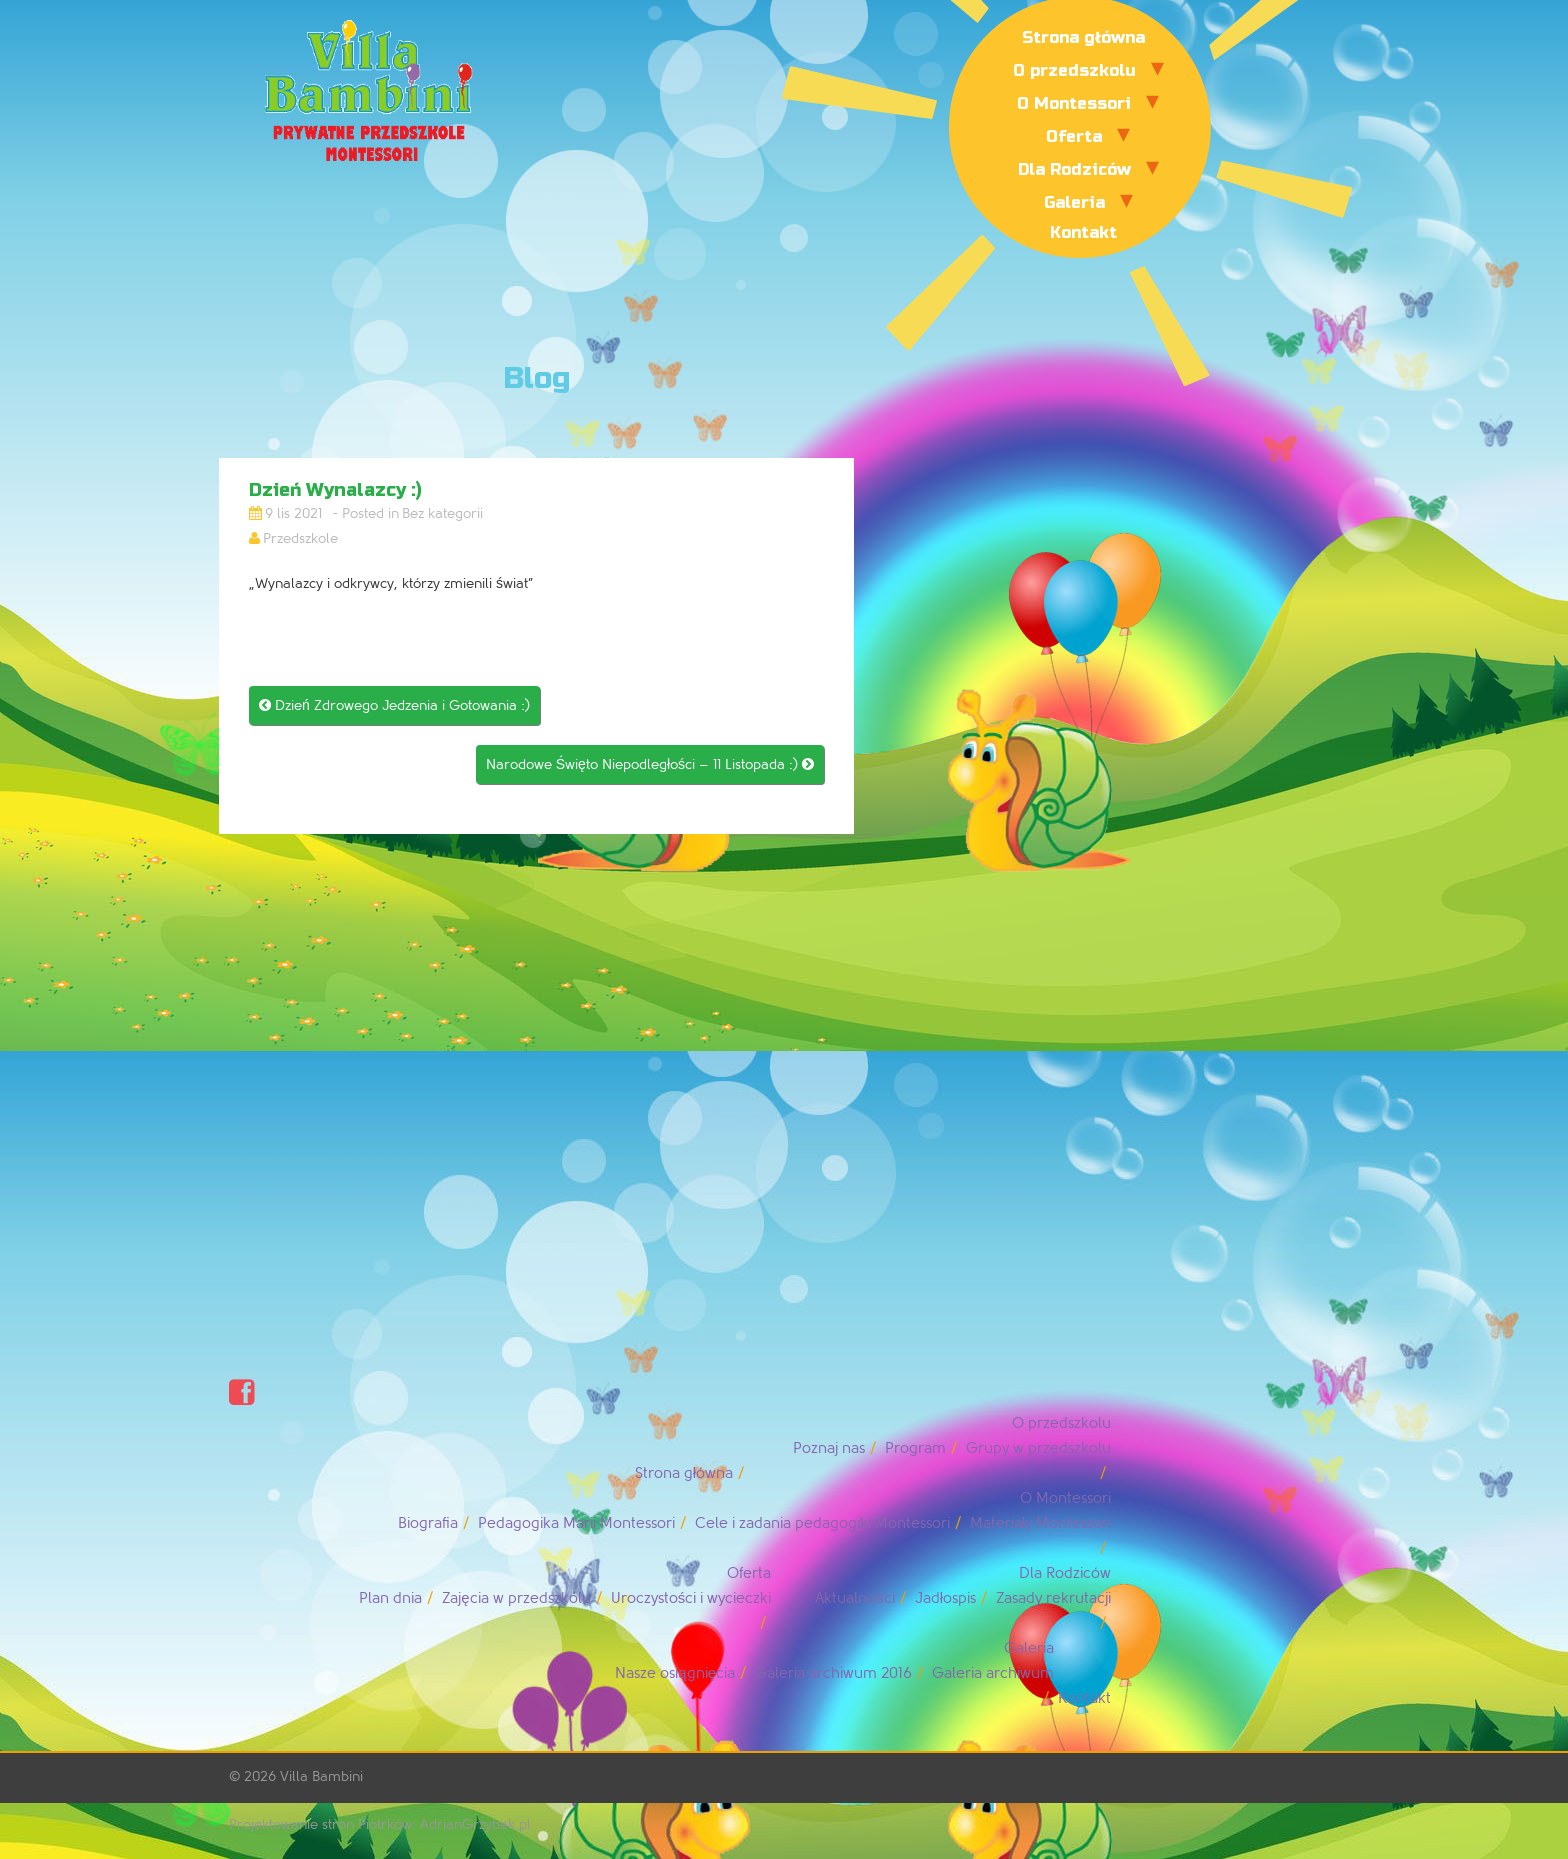 This screenshot has height=1859, width=1568. I want to click on Galeria, so click(1074, 202).